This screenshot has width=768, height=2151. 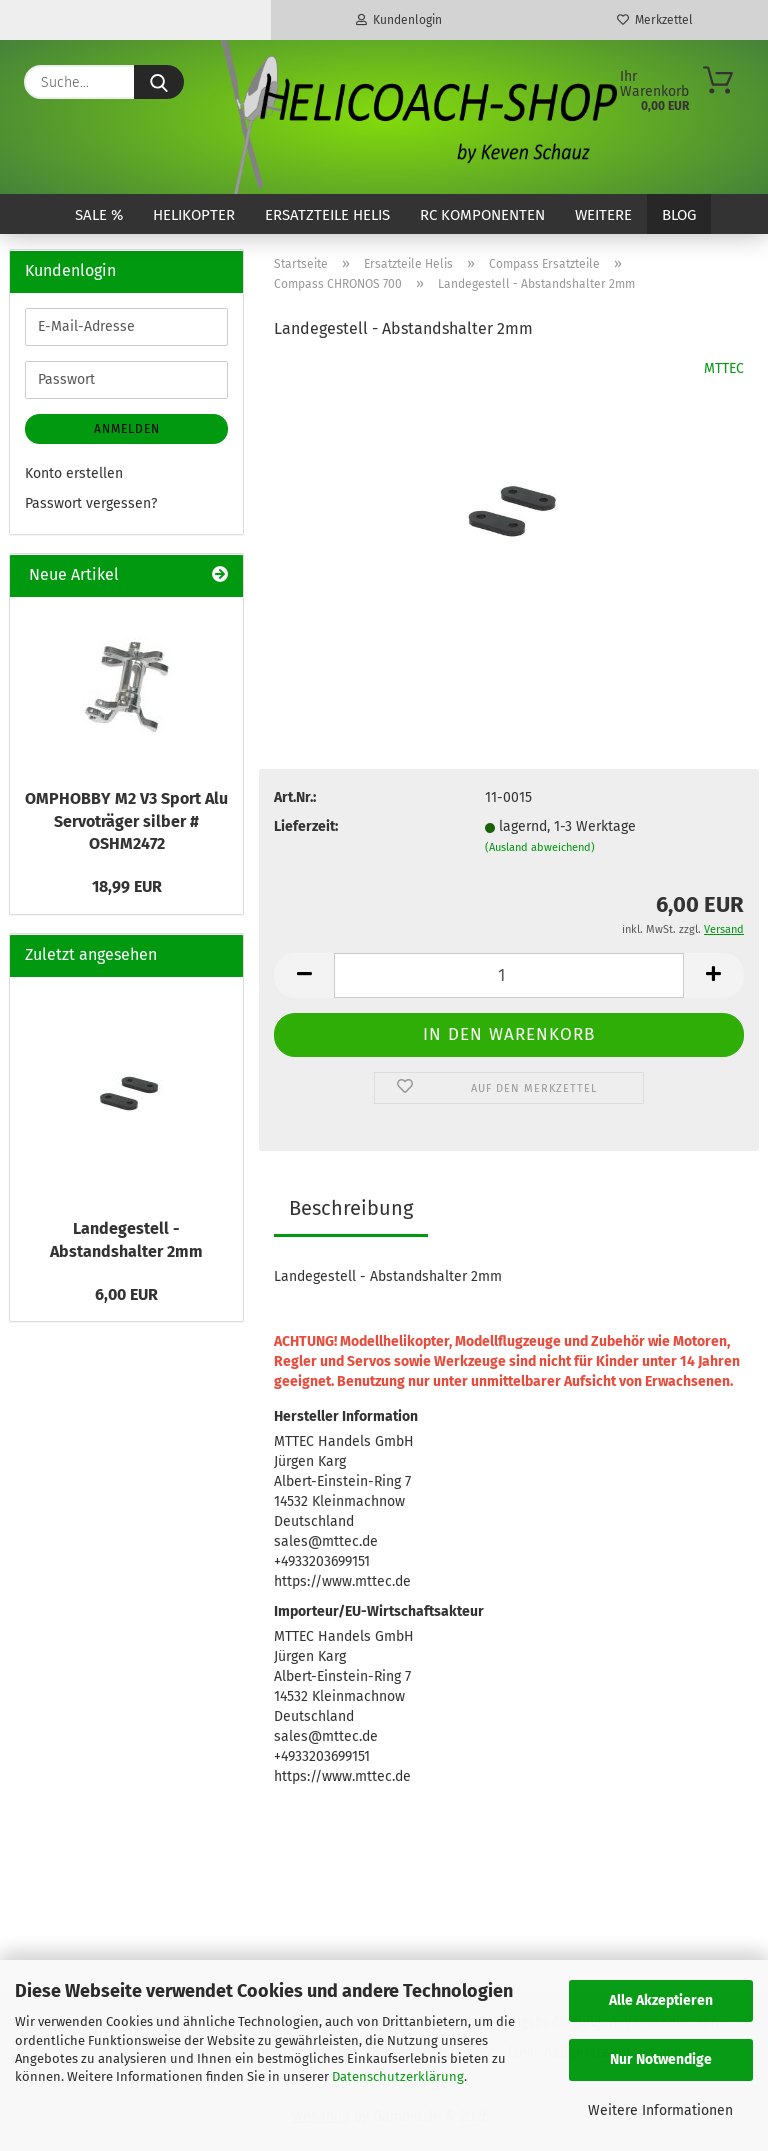 I want to click on Datenschutzerklärung, so click(x=398, y=2076).